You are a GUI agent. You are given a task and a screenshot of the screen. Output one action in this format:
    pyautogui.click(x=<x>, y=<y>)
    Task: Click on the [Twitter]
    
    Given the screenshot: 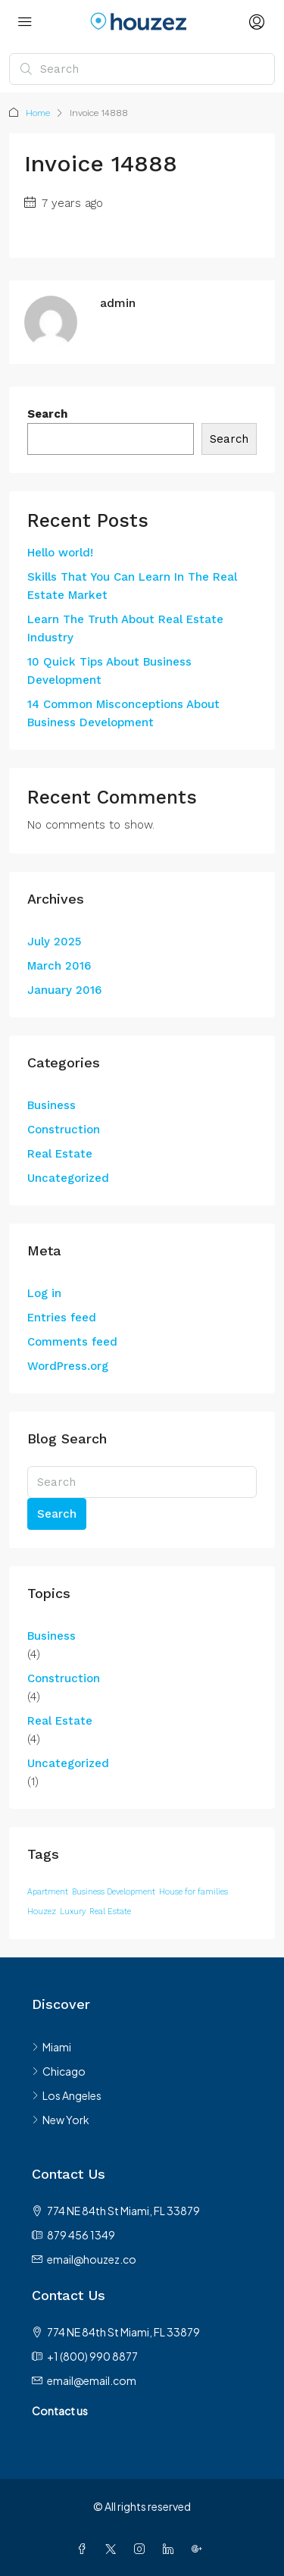 What is the action you would take?
    pyautogui.click(x=113, y=2549)
    